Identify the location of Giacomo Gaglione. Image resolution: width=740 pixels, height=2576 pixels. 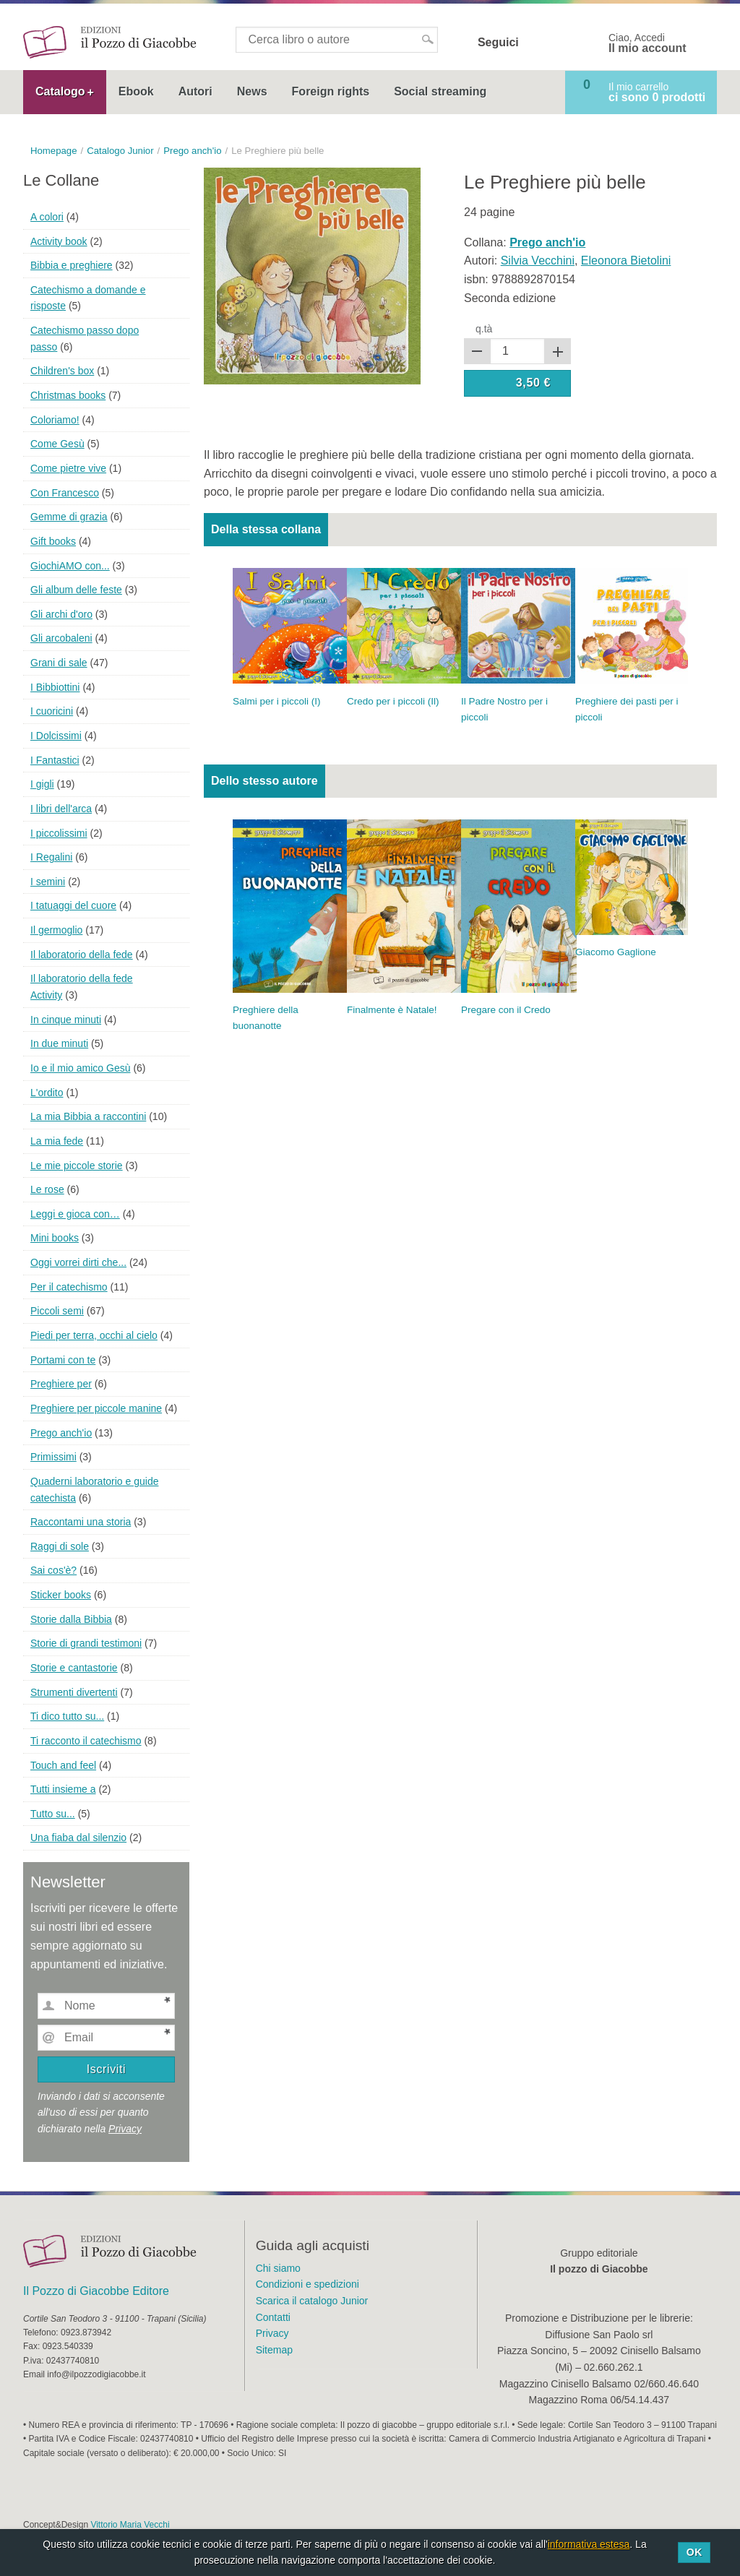
(615, 952).